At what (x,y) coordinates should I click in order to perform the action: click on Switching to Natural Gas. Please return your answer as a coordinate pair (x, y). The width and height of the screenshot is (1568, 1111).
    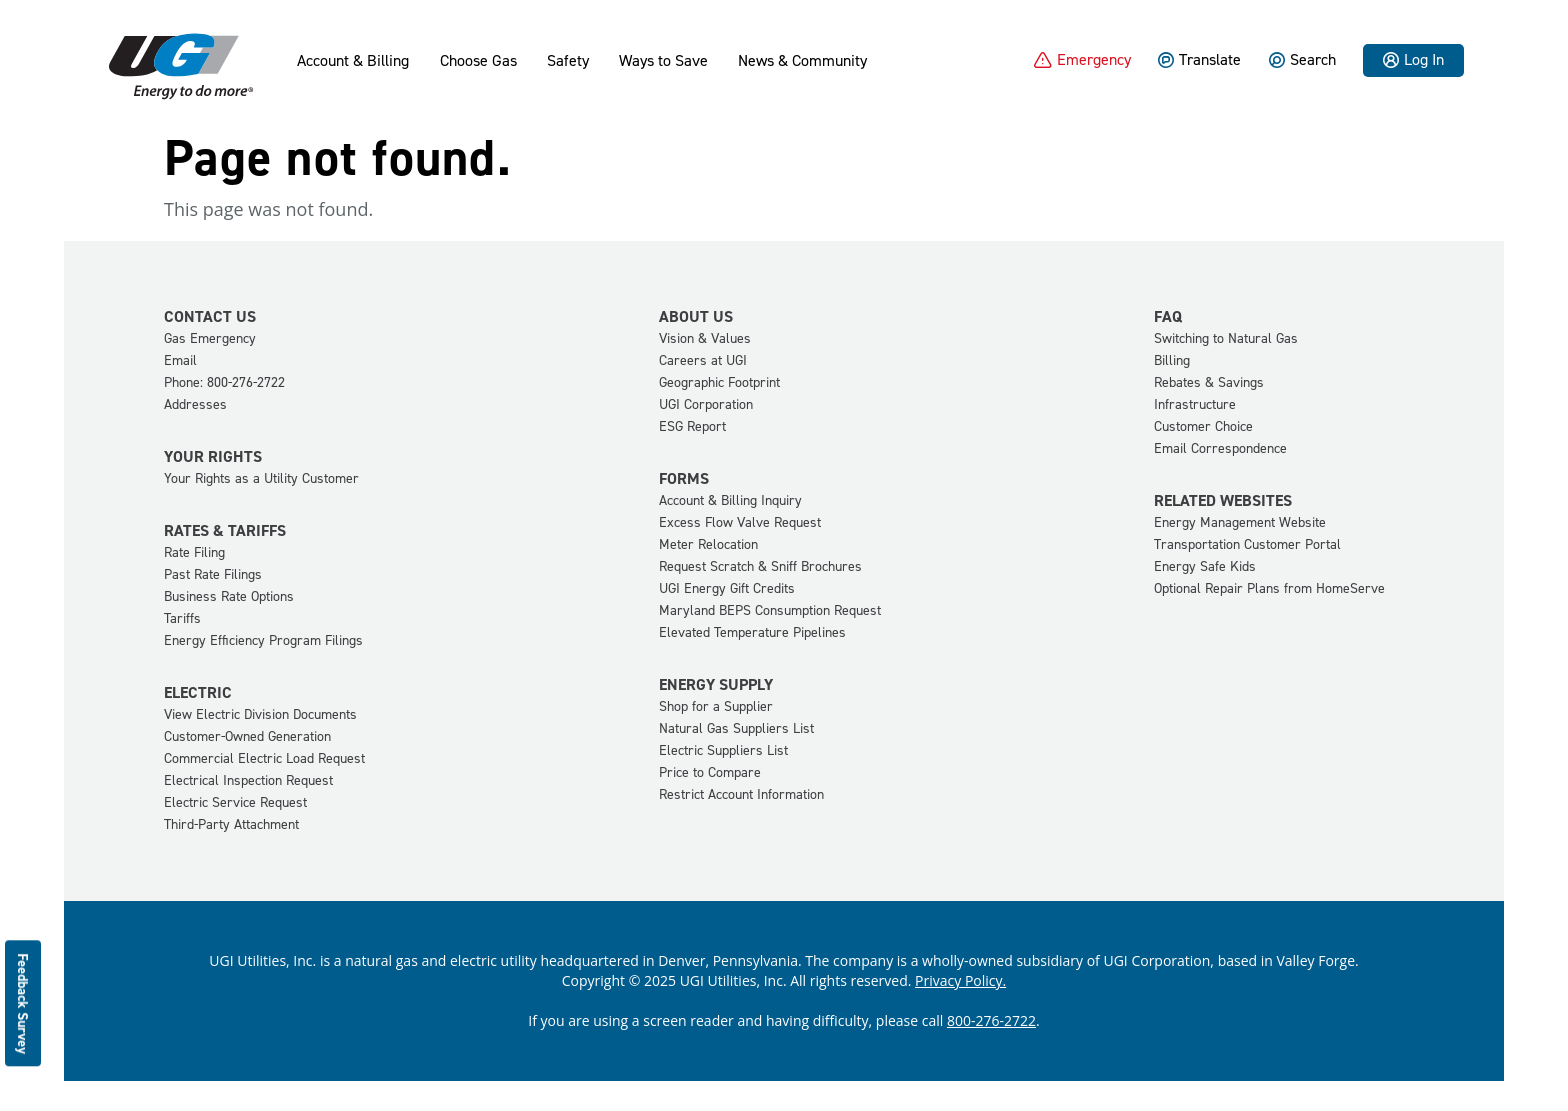
    Looking at the image, I should click on (1226, 338).